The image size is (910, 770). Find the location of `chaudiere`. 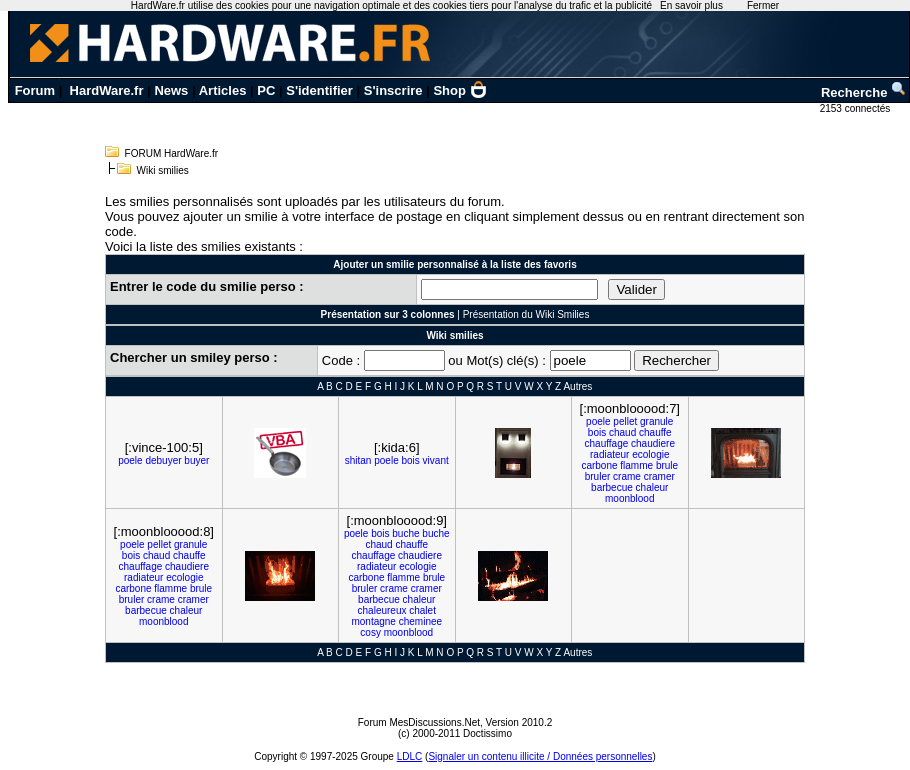

chaudiere is located at coordinates (653, 443).